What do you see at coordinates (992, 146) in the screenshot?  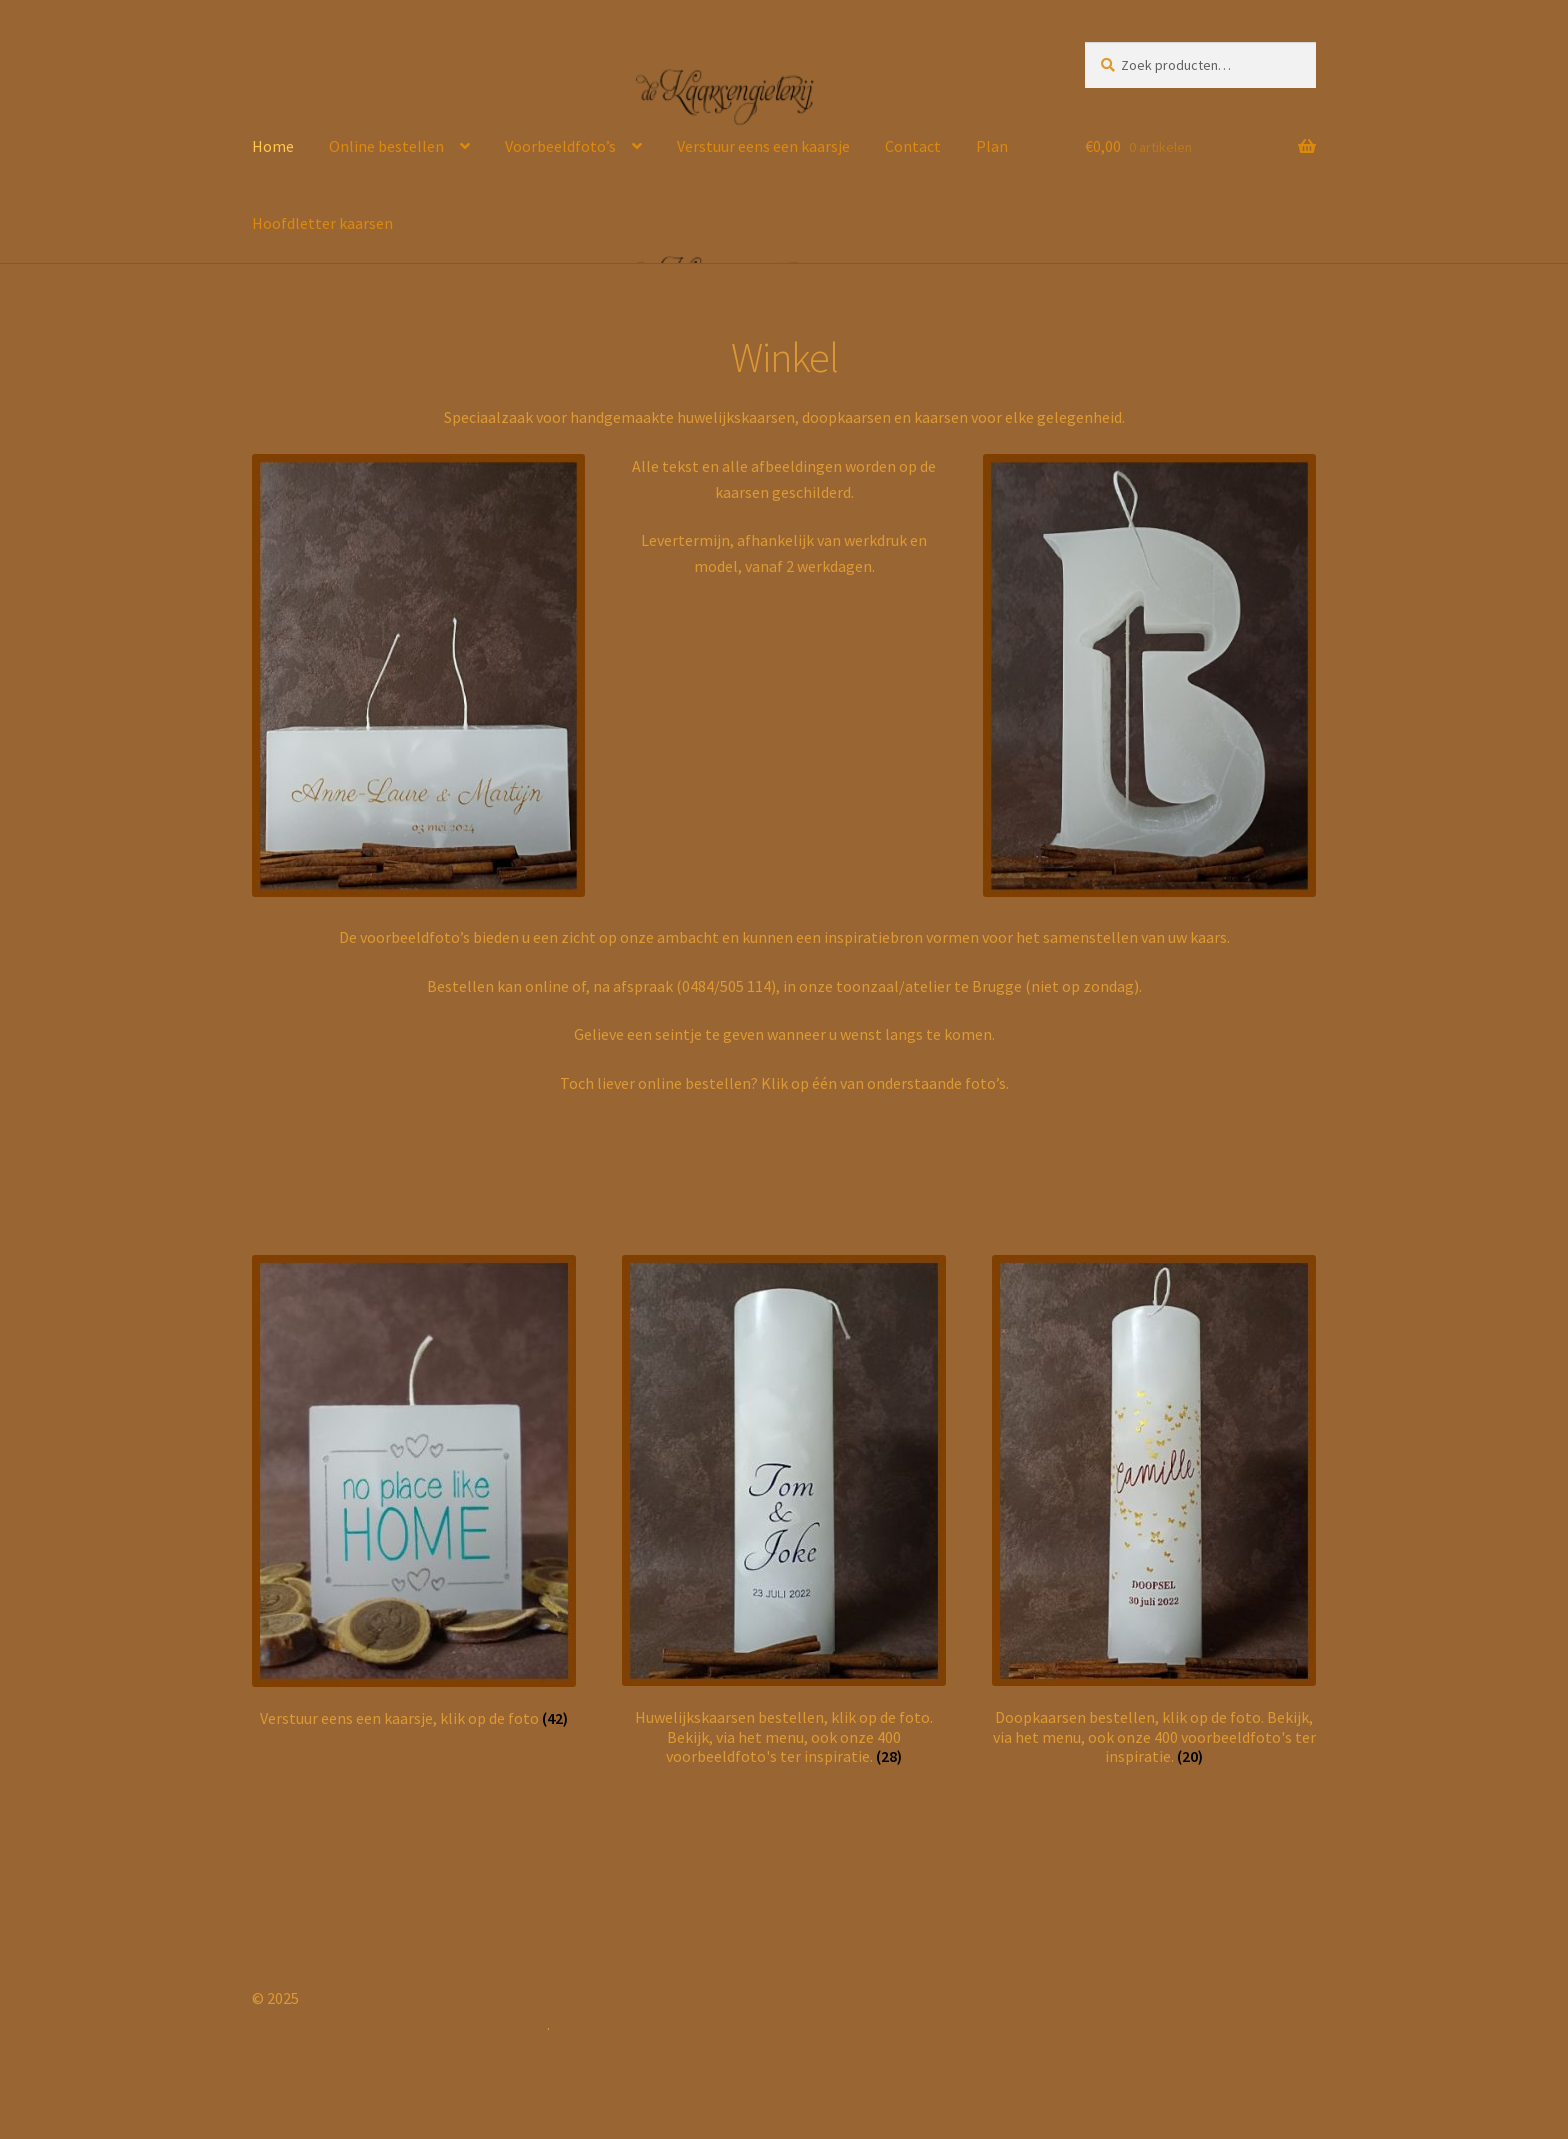 I see `Plan` at bounding box center [992, 146].